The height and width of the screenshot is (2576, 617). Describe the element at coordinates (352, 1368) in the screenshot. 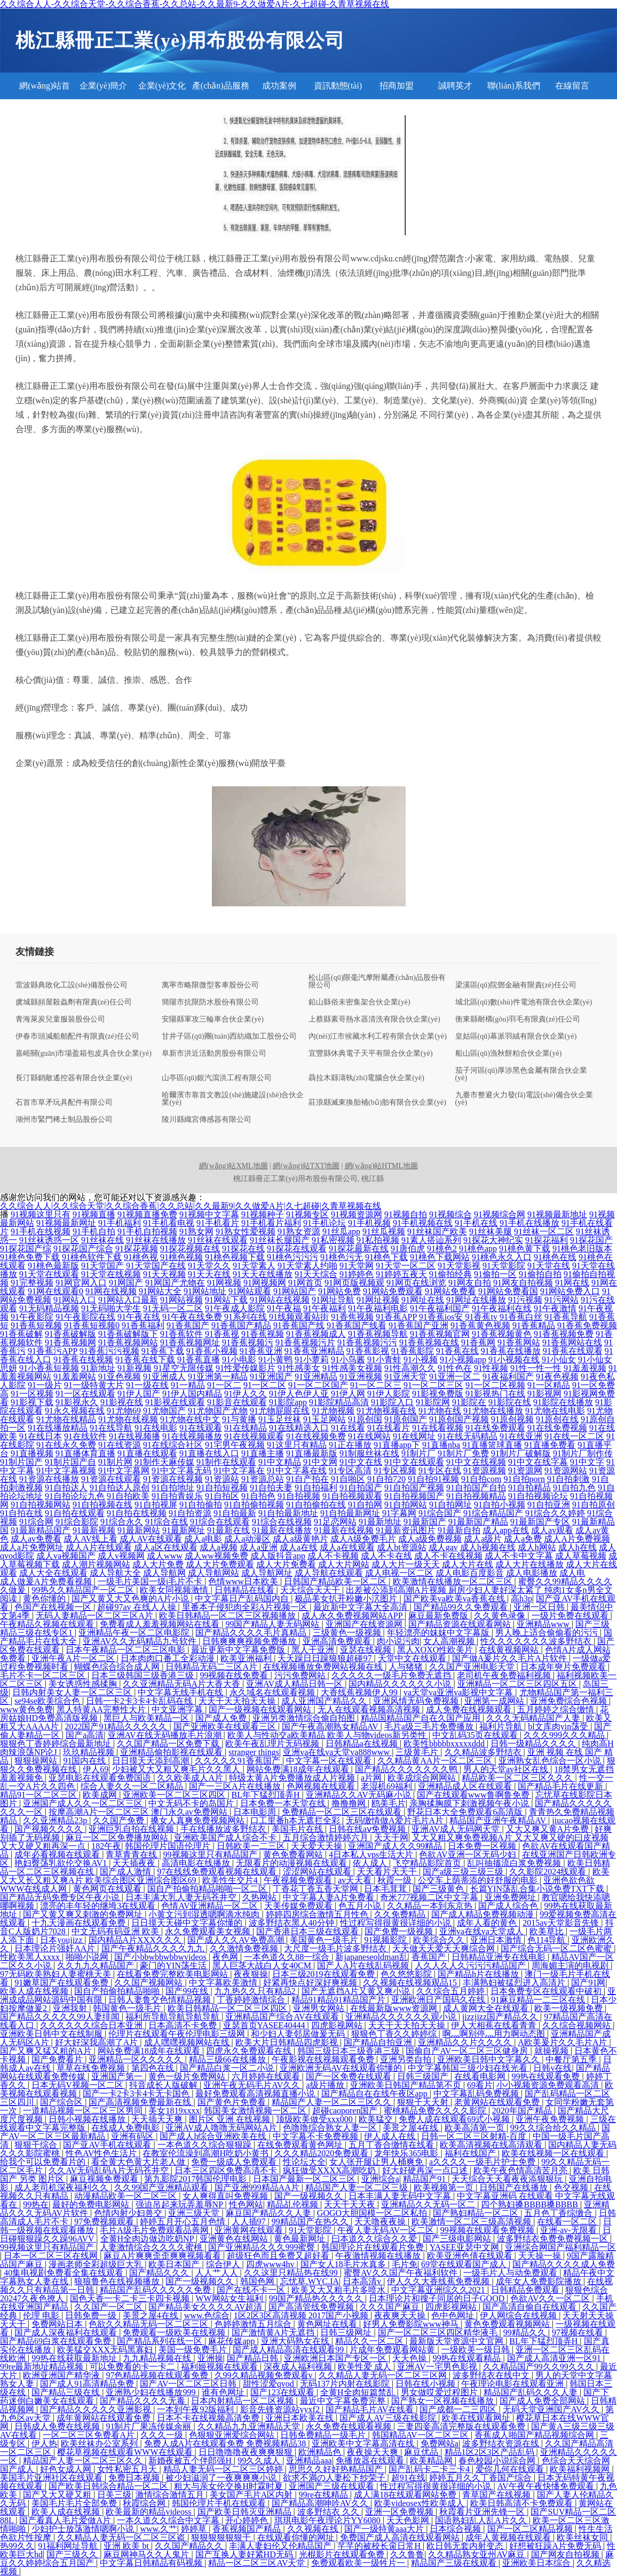

I see `91性感美女视频` at that location.